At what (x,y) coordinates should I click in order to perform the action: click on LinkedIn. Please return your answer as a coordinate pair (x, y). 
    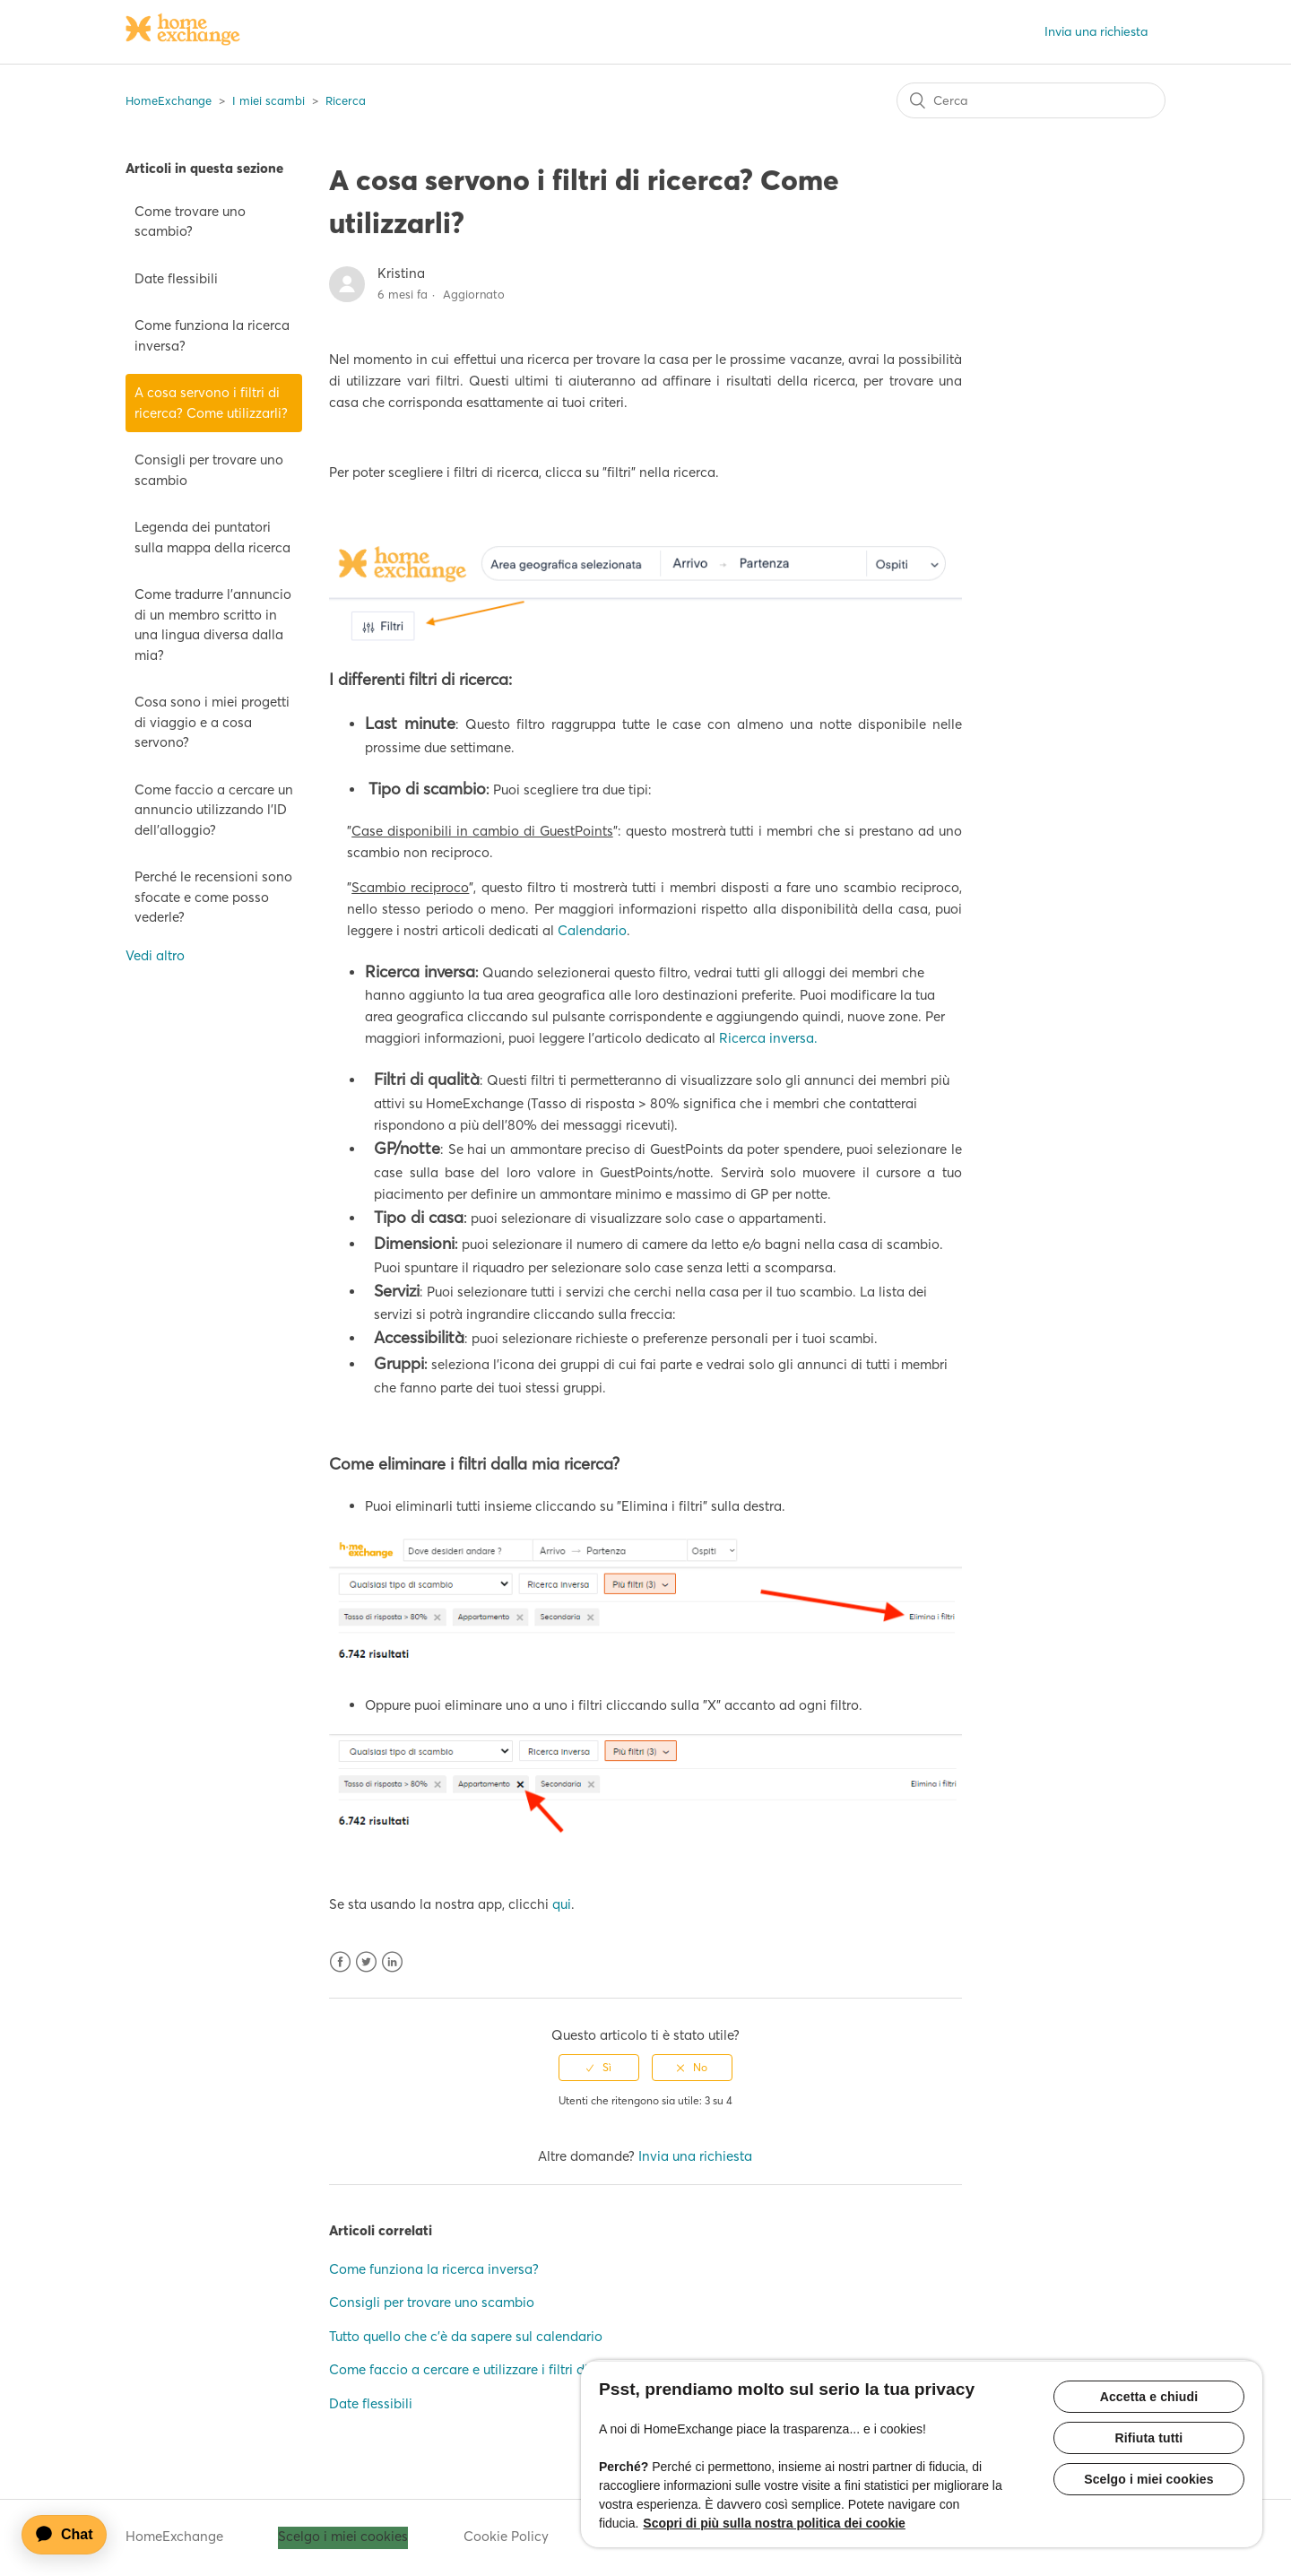
    Looking at the image, I should click on (392, 1962).